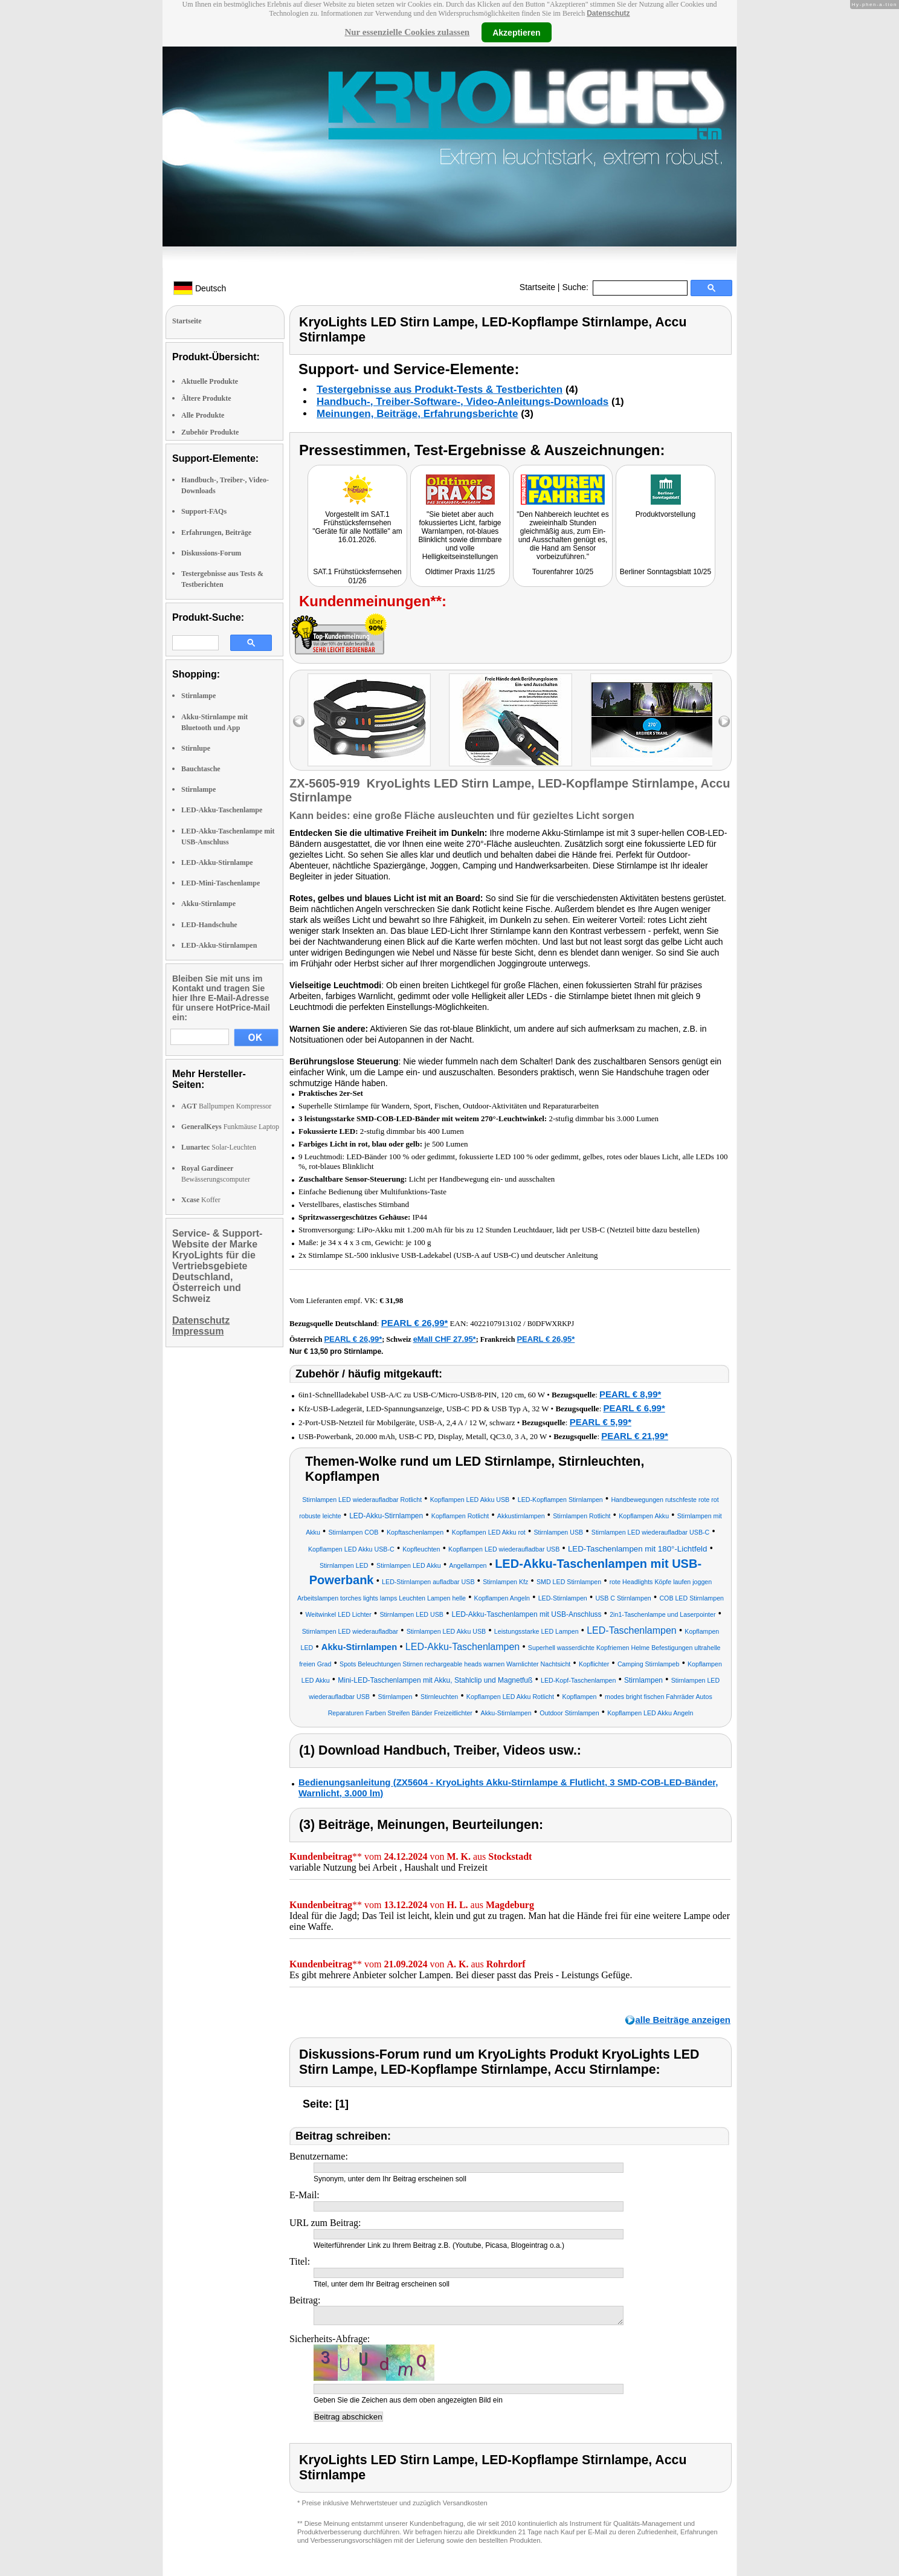  Describe the element at coordinates (195, 748) in the screenshot. I see `Stirnlupe` at that location.